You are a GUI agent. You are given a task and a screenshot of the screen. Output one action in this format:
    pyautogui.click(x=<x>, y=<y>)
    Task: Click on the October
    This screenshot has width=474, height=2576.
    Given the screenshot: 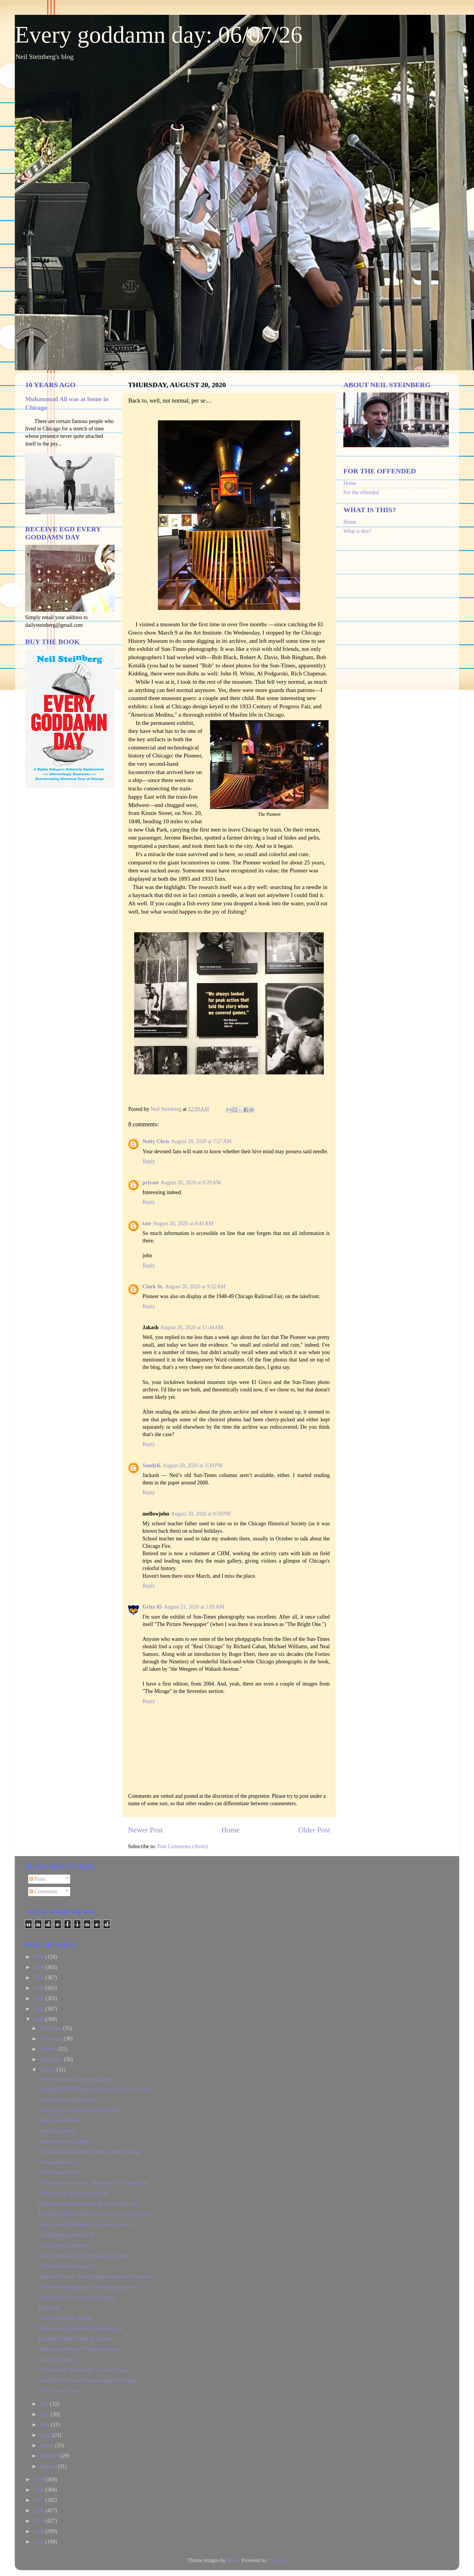 What is the action you would take?
    pyautogui.click(x=49, y=2049)
    